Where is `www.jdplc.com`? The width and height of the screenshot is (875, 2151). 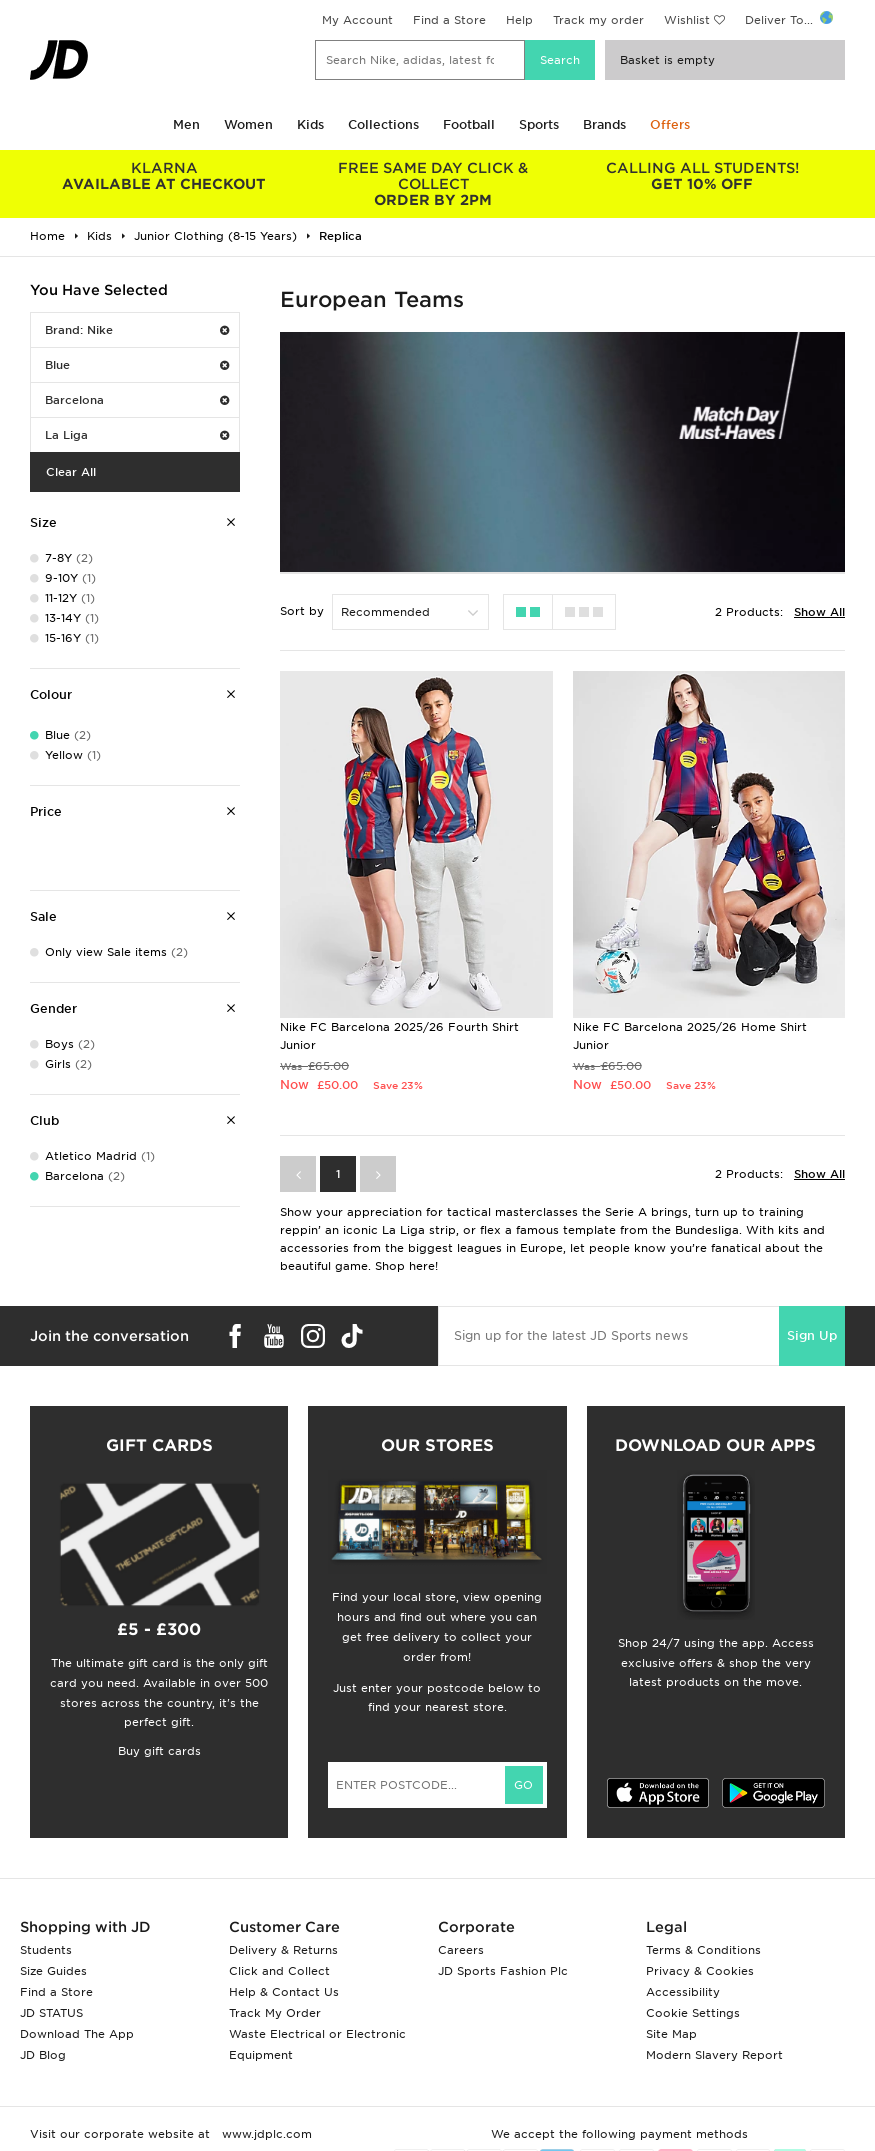 www.jdplc.com is located at coordinates (265, 2134).